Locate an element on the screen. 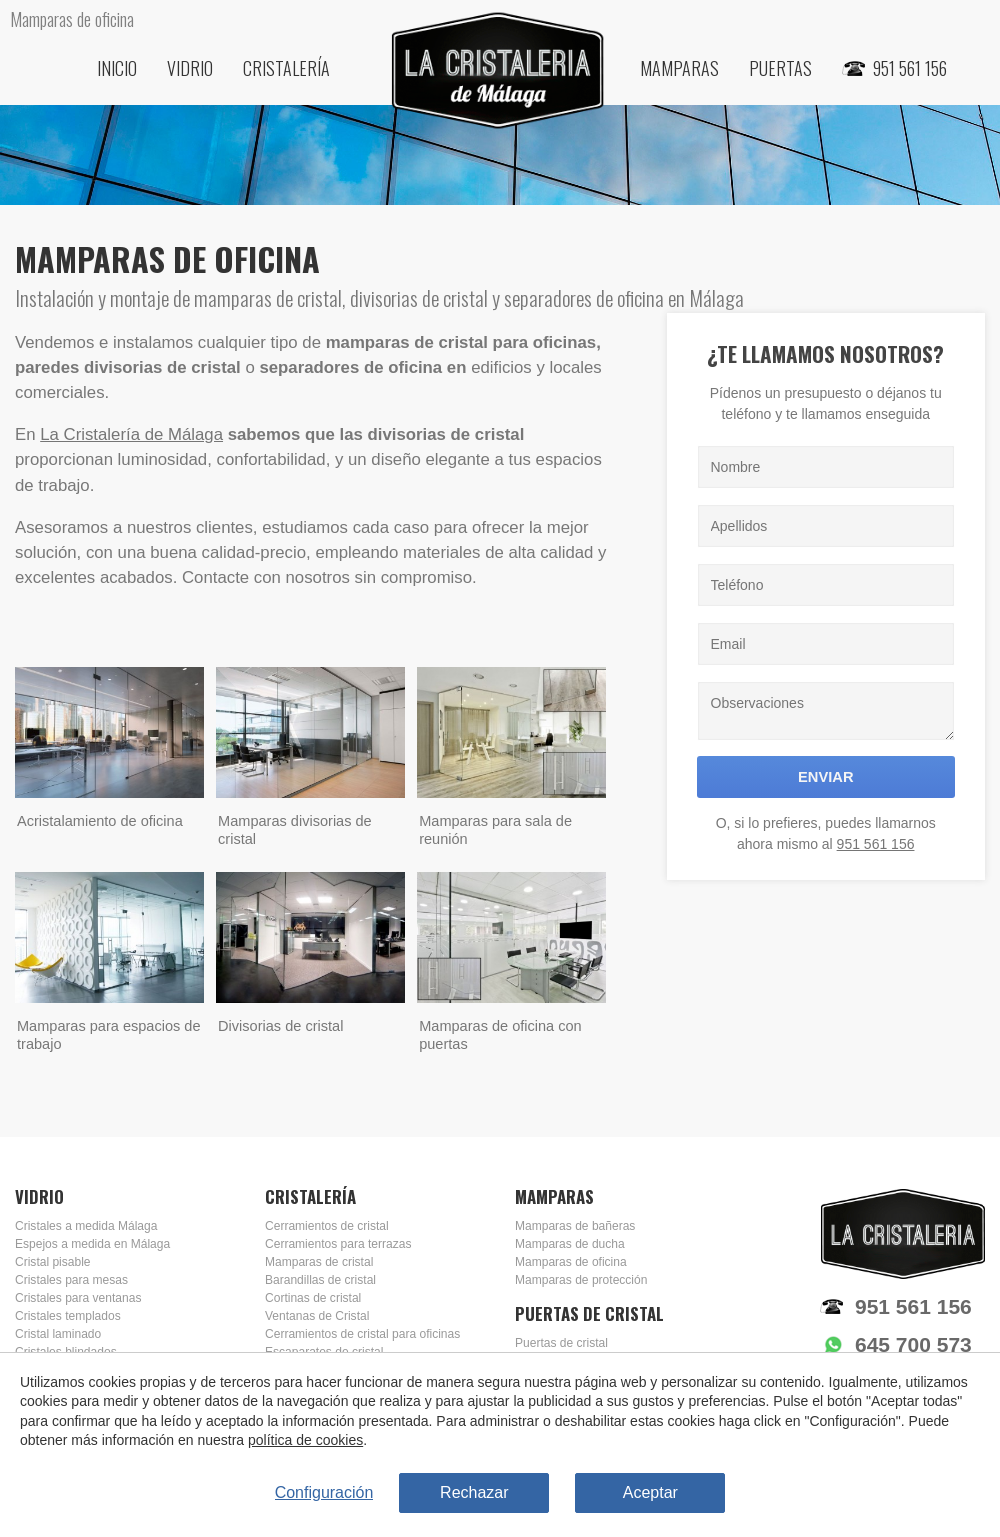  política de cookies is located at coordinates (305, 1441).